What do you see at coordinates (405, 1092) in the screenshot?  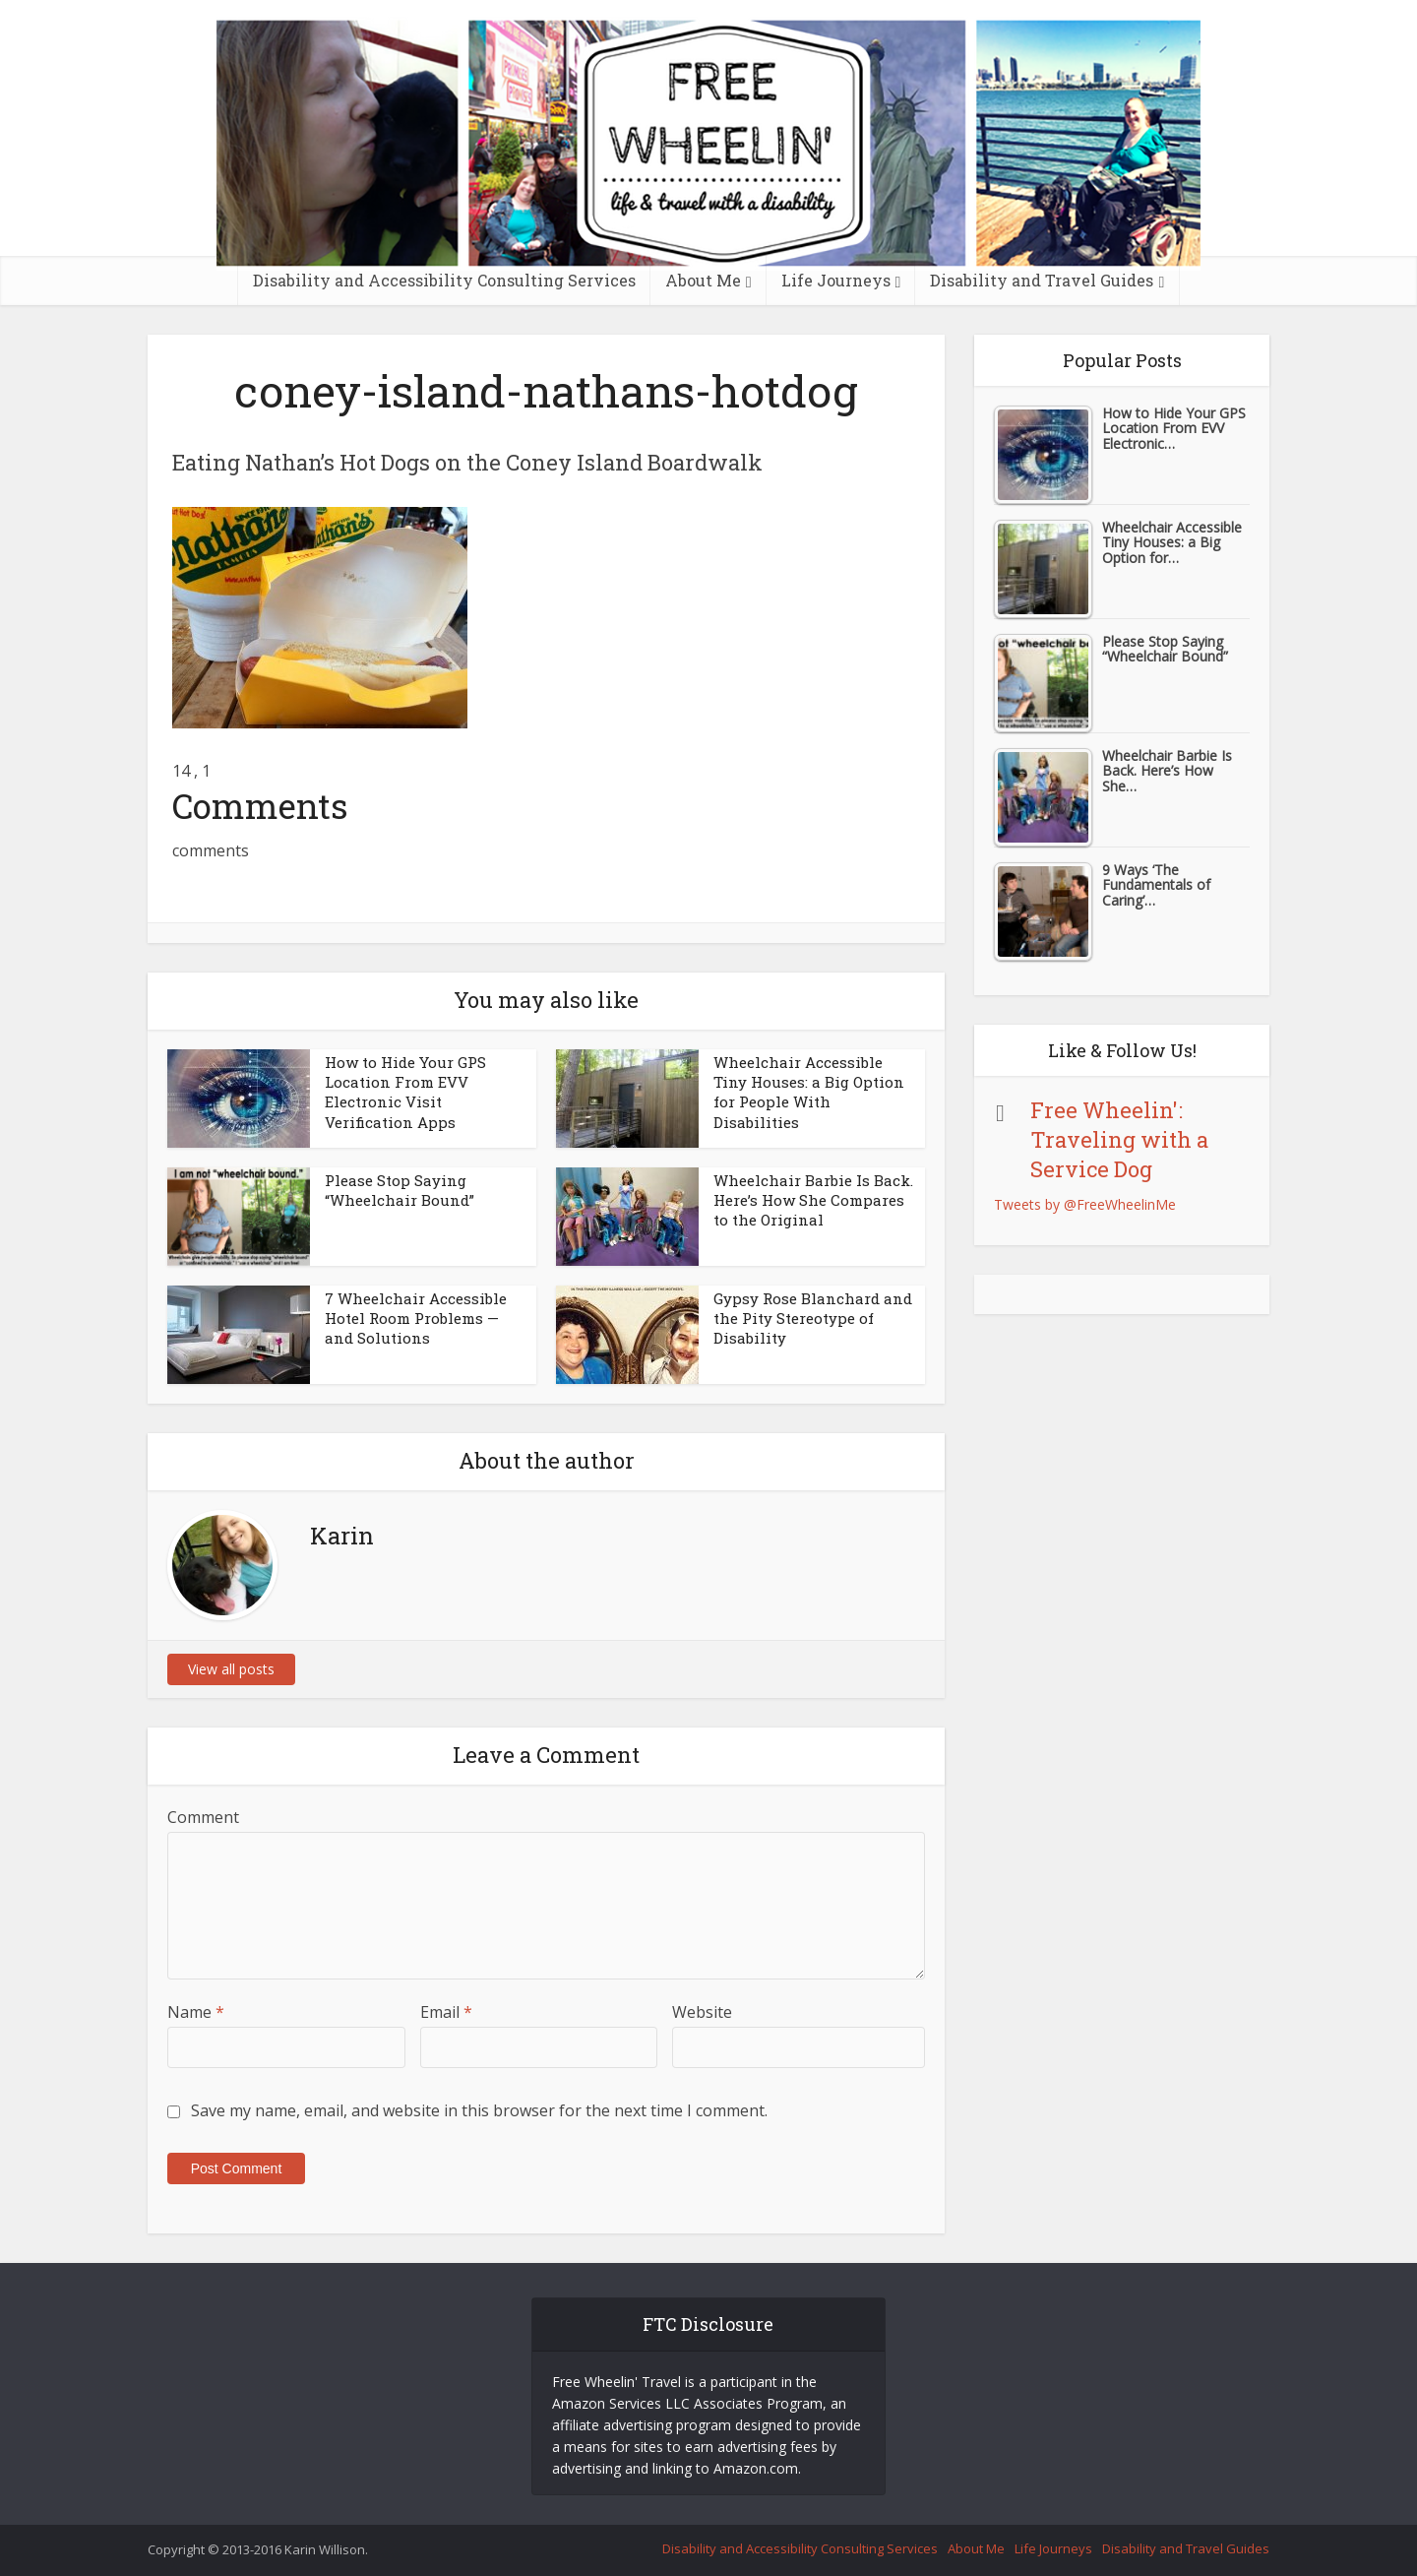 I see `How to Hide Your GPS Location From EVV Electronic Visit Verification Apps` at bounding box center [405, 1092].